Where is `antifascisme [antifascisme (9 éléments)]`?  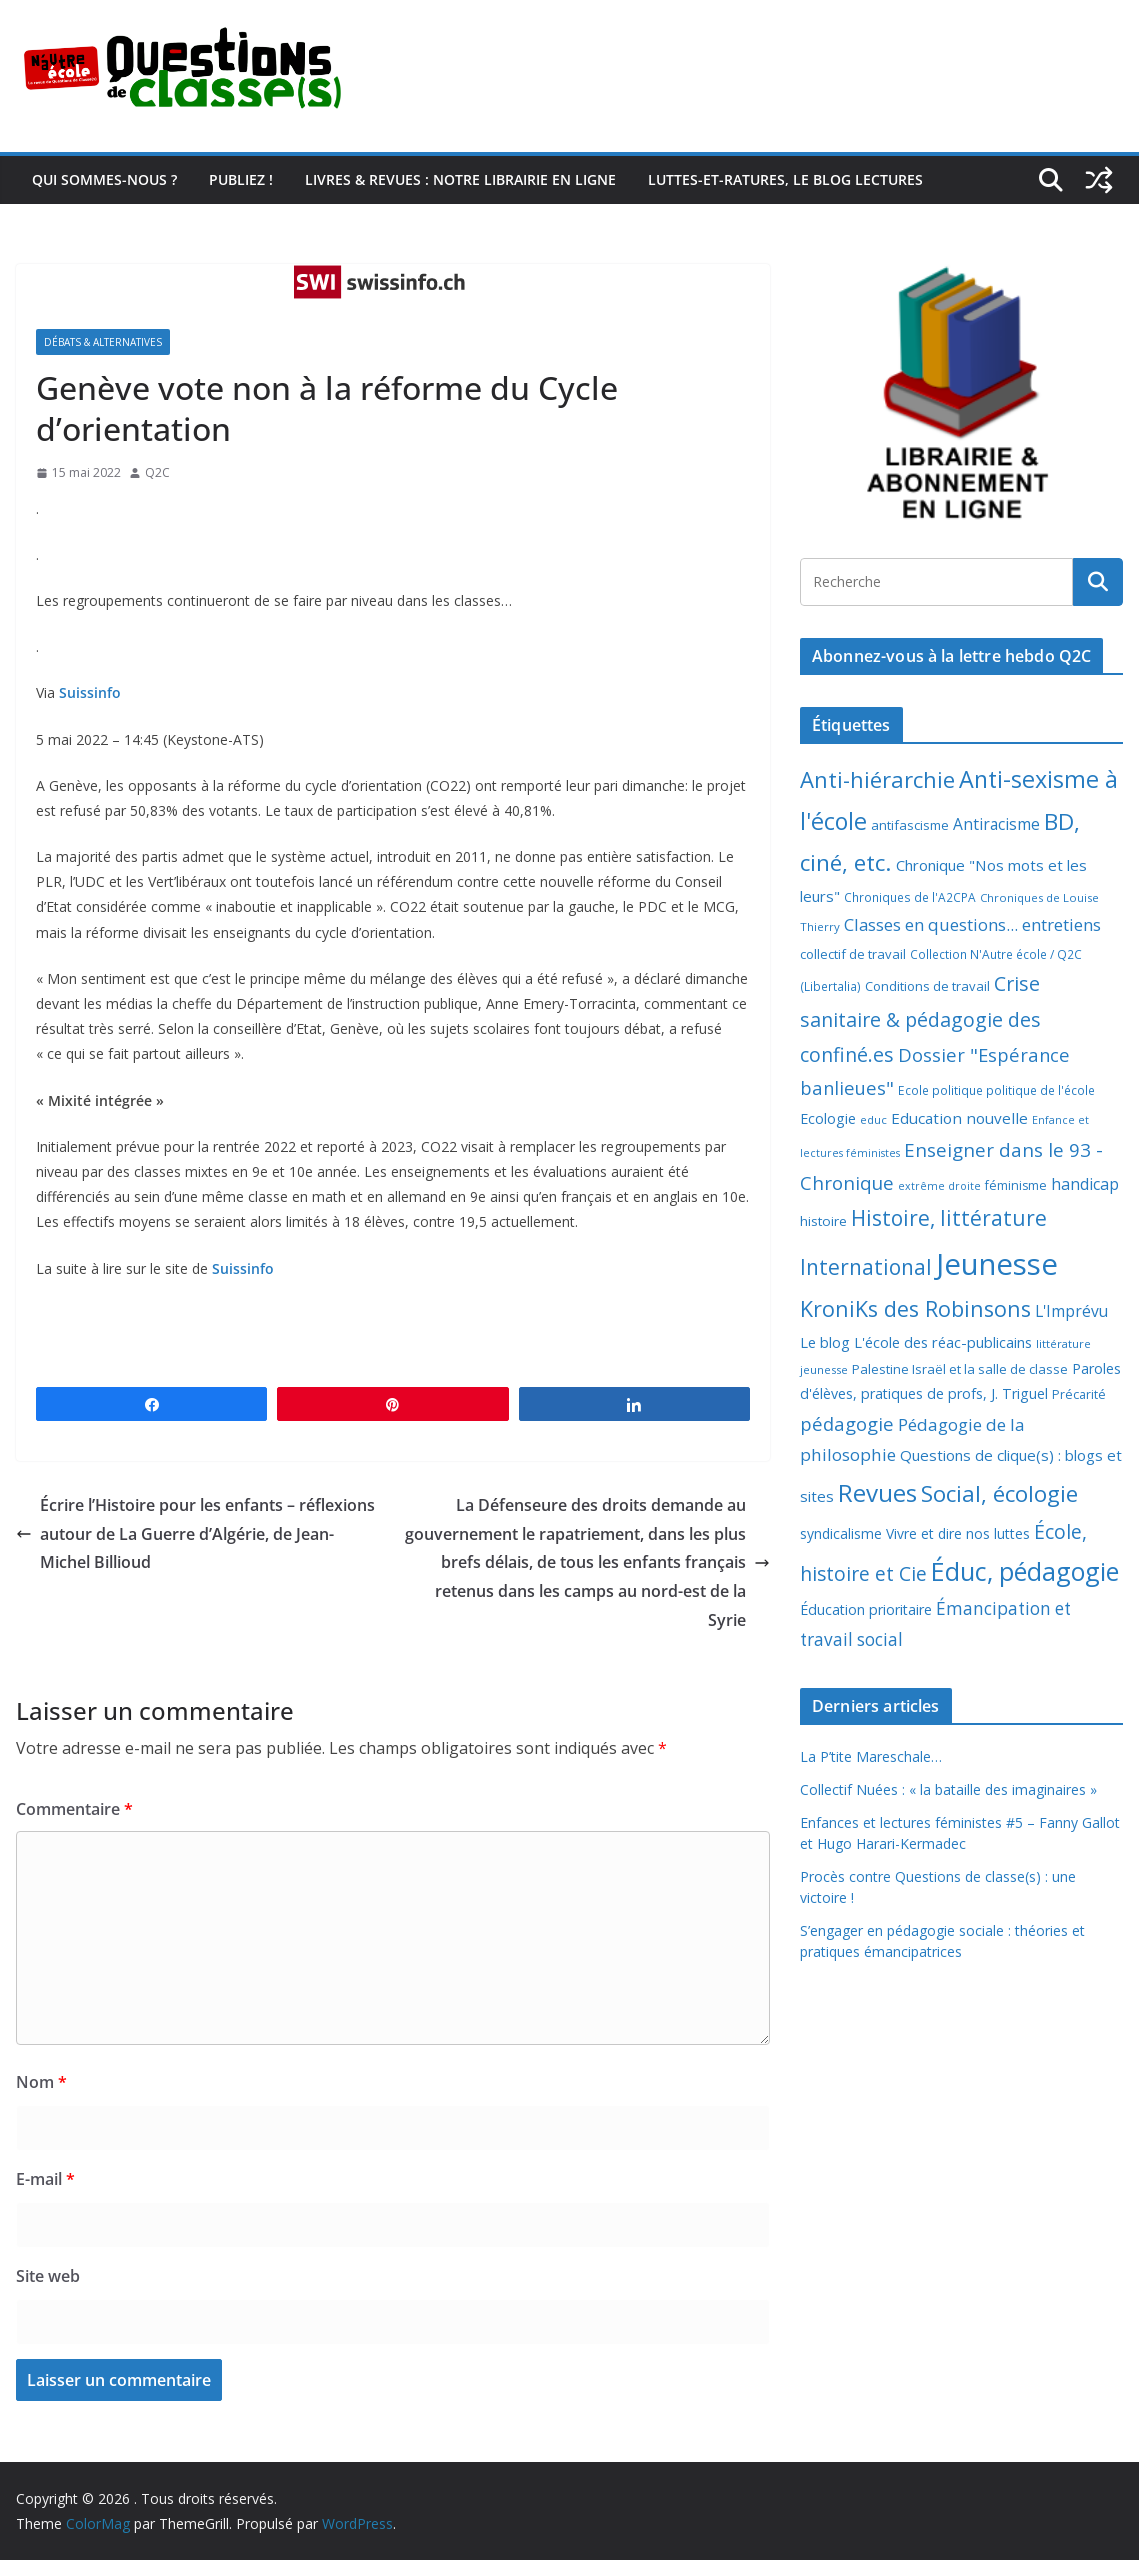
antifascisme [antifascisme (9 éléments)] is located at coordinates (910, 825).